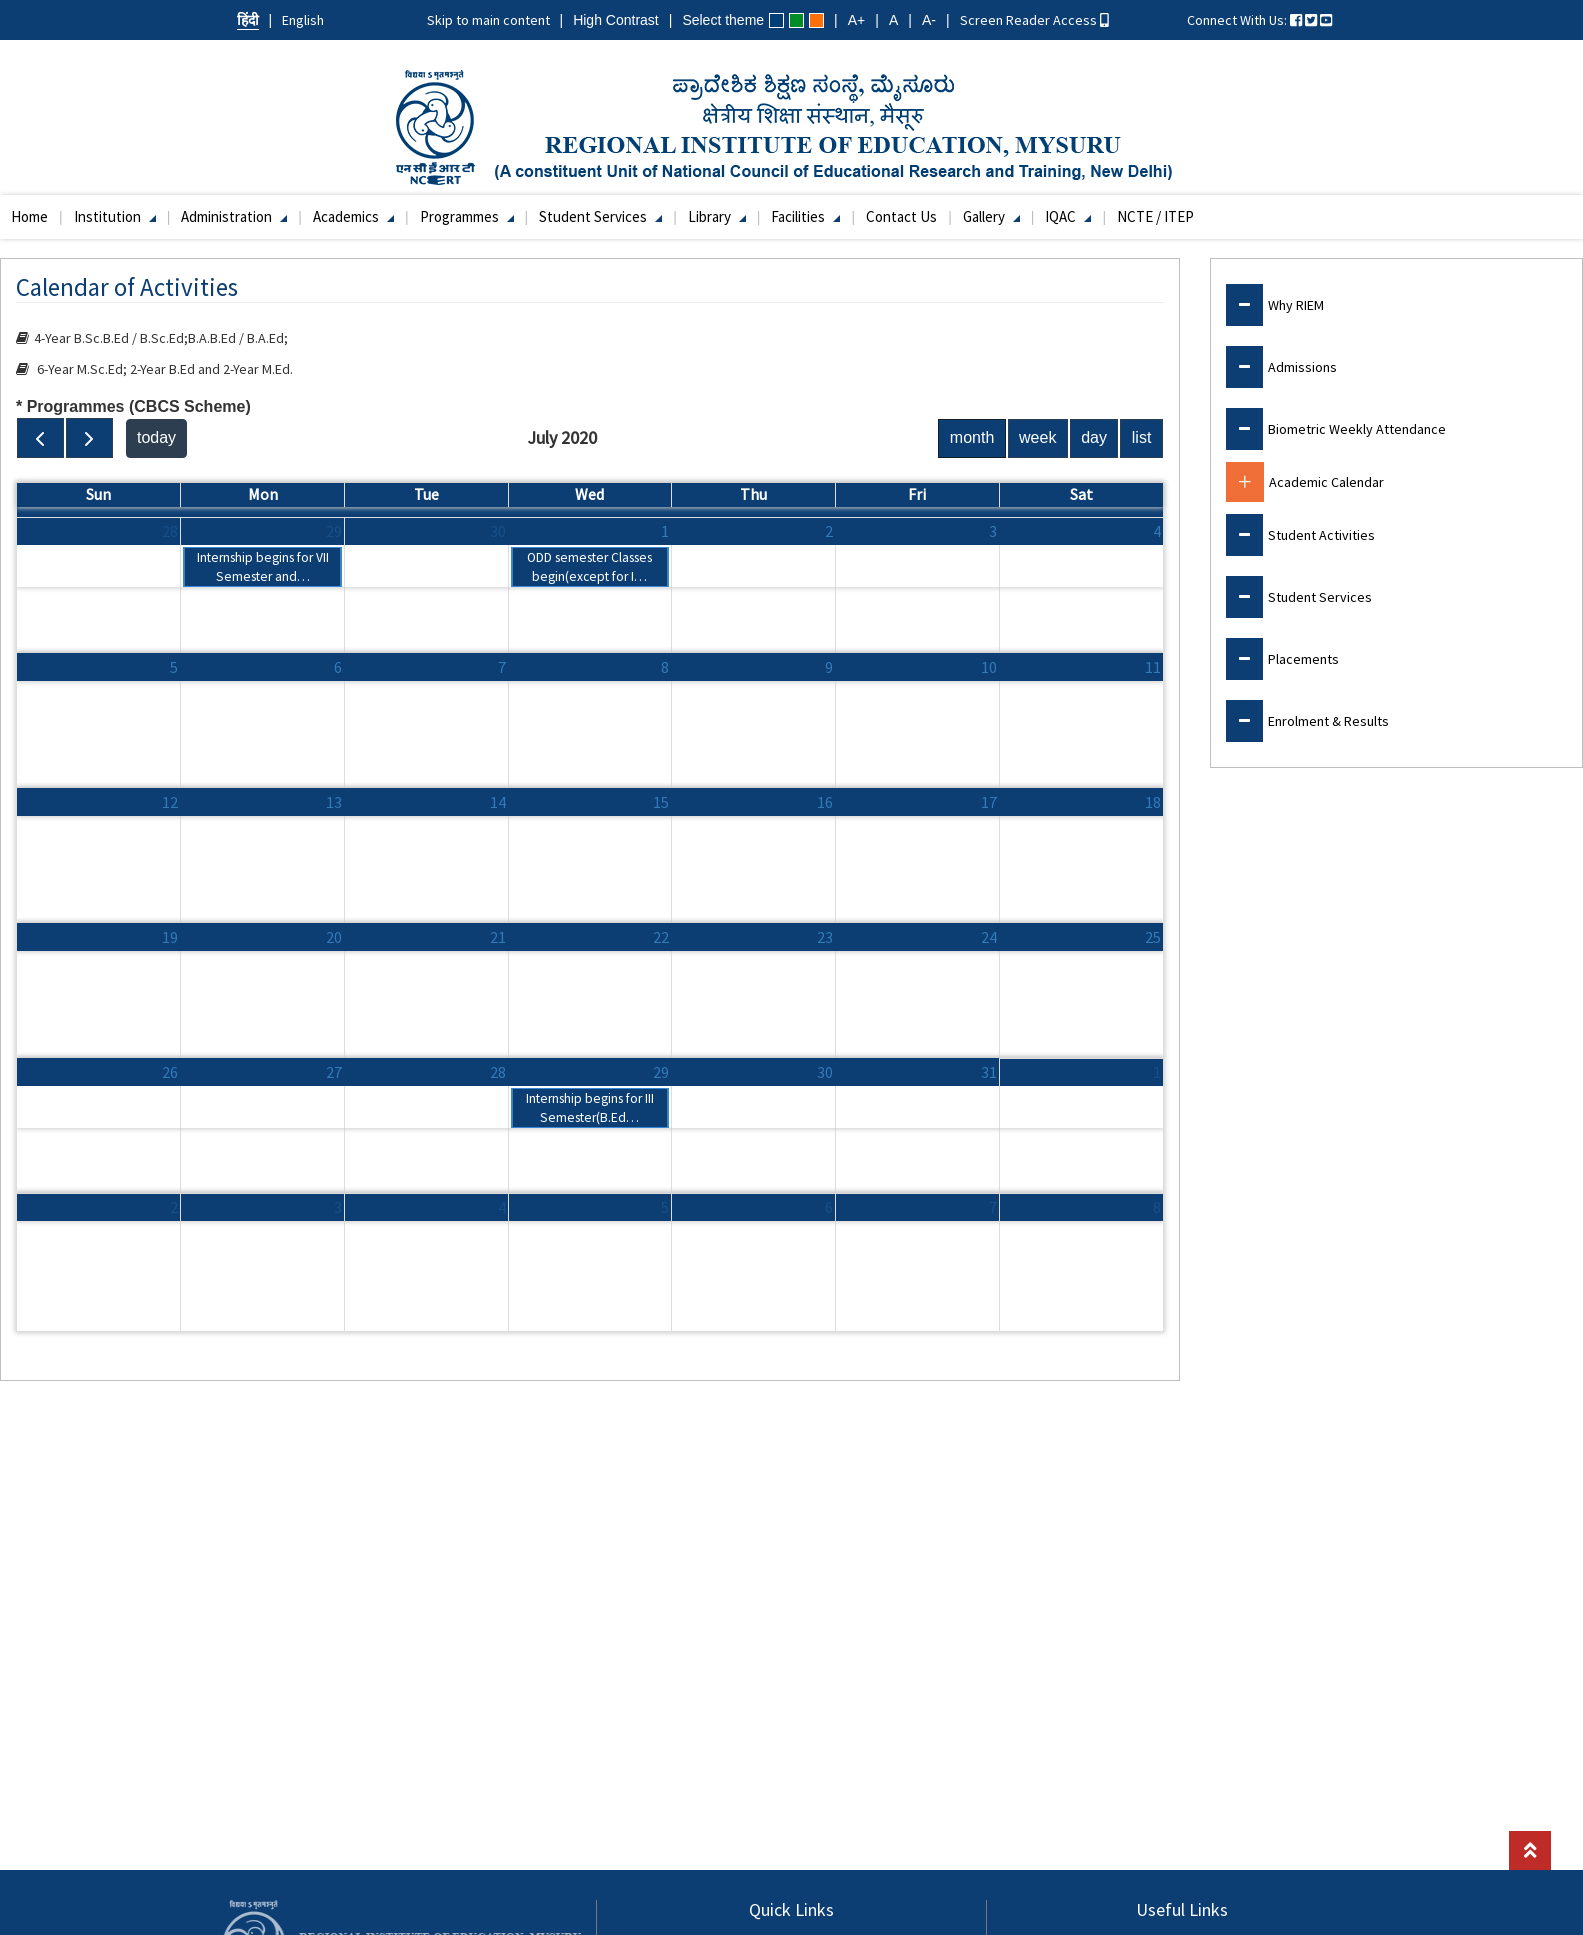  I want to click on NCTE / ITEP, so click(1155, 216).